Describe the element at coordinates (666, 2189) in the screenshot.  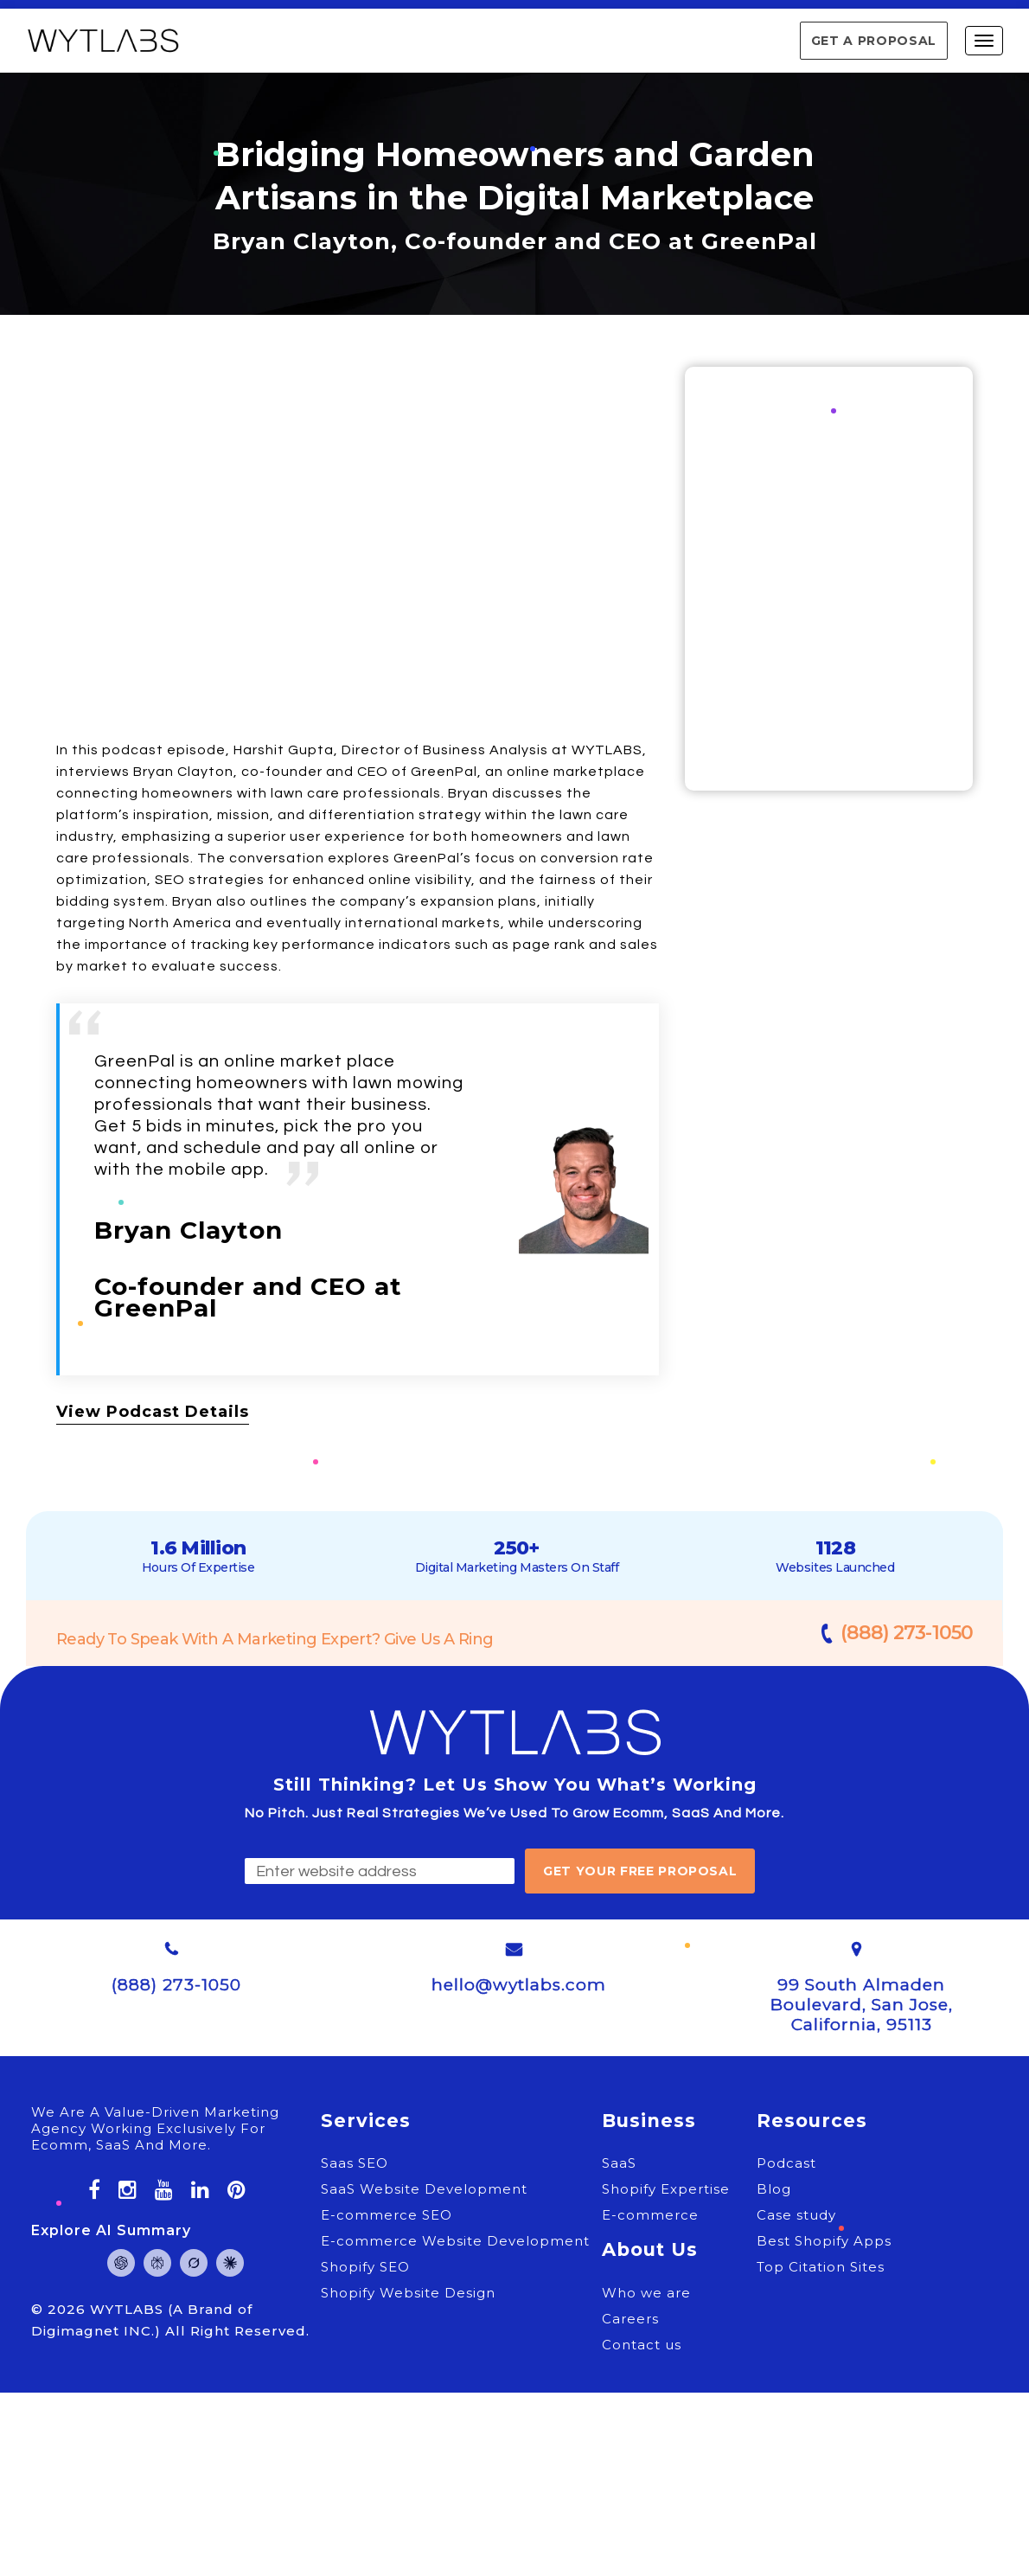
I see `Shopify Expertise` at that location.